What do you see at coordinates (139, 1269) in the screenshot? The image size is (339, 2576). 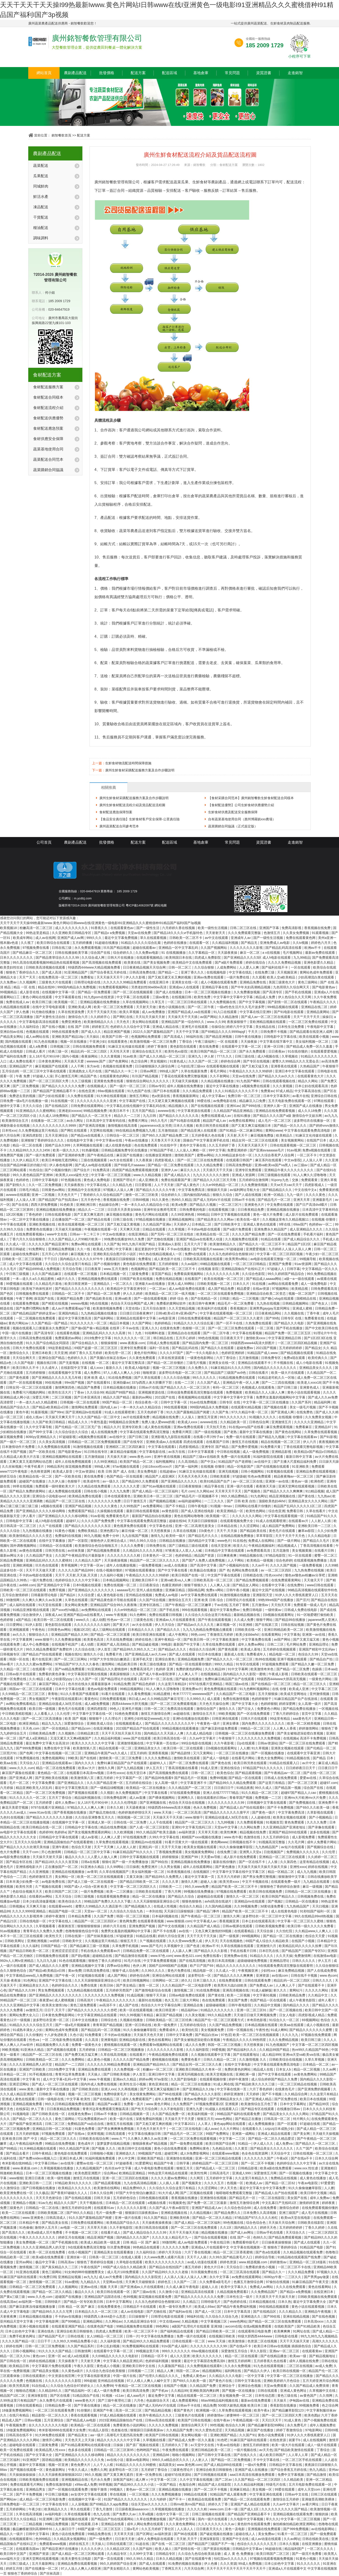 I see `色视频网址` at bounding box center [139, 1269].